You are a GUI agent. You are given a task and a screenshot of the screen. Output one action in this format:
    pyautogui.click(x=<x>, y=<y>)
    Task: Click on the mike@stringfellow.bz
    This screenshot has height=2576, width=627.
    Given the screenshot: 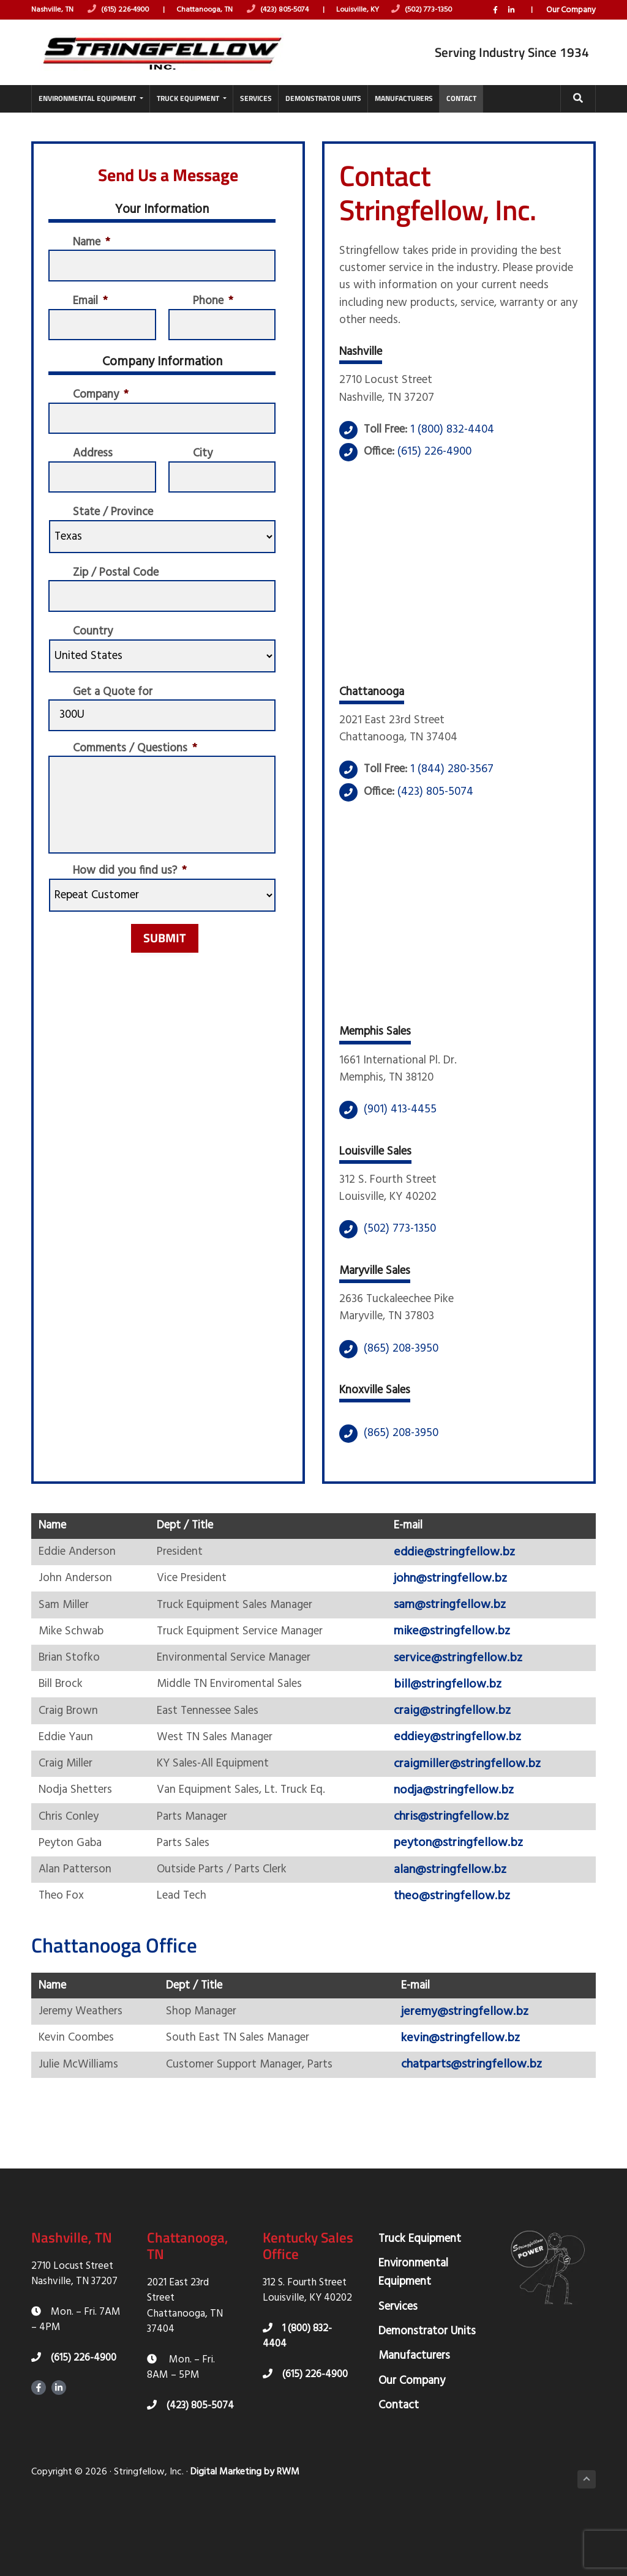 What is the action you would take?
    pyautogui.click(x=460, y=1676)
    